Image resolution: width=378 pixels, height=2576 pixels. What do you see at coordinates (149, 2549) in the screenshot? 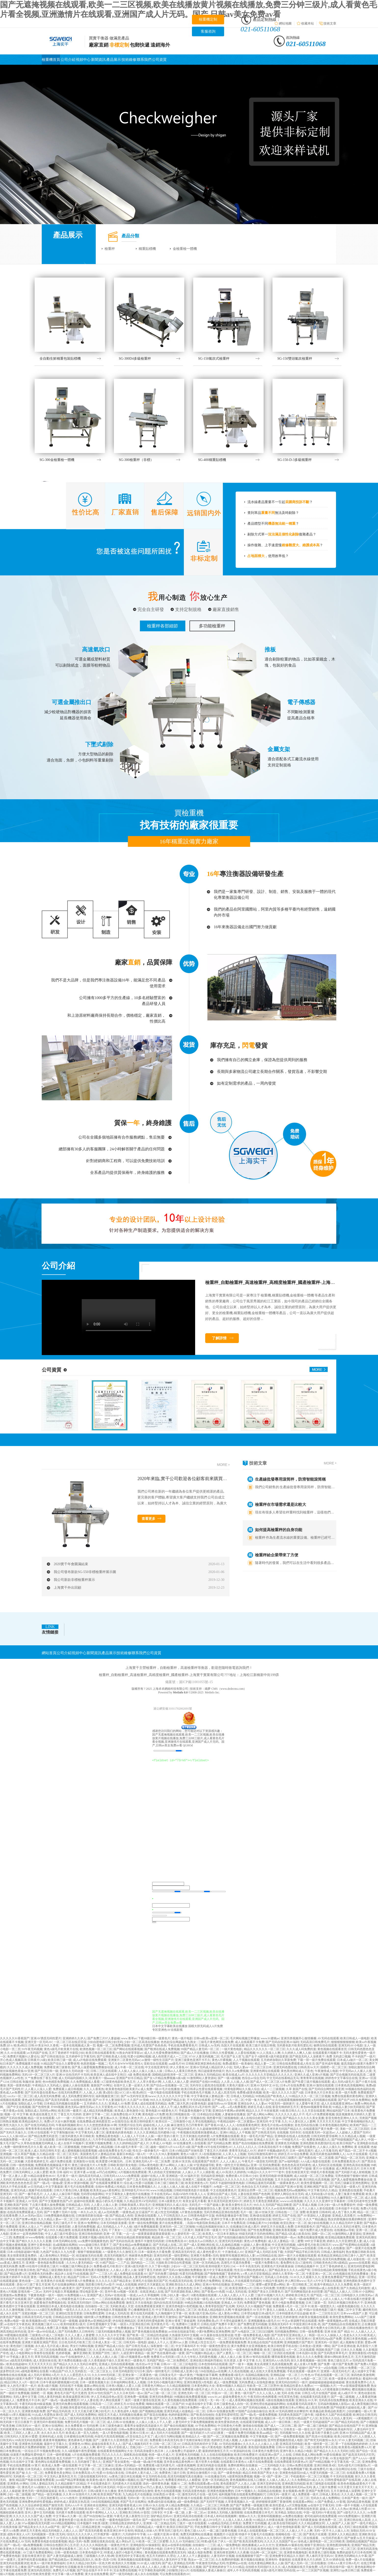
I see `国产无码黄色小电影` at bounding box center [149, 2549].